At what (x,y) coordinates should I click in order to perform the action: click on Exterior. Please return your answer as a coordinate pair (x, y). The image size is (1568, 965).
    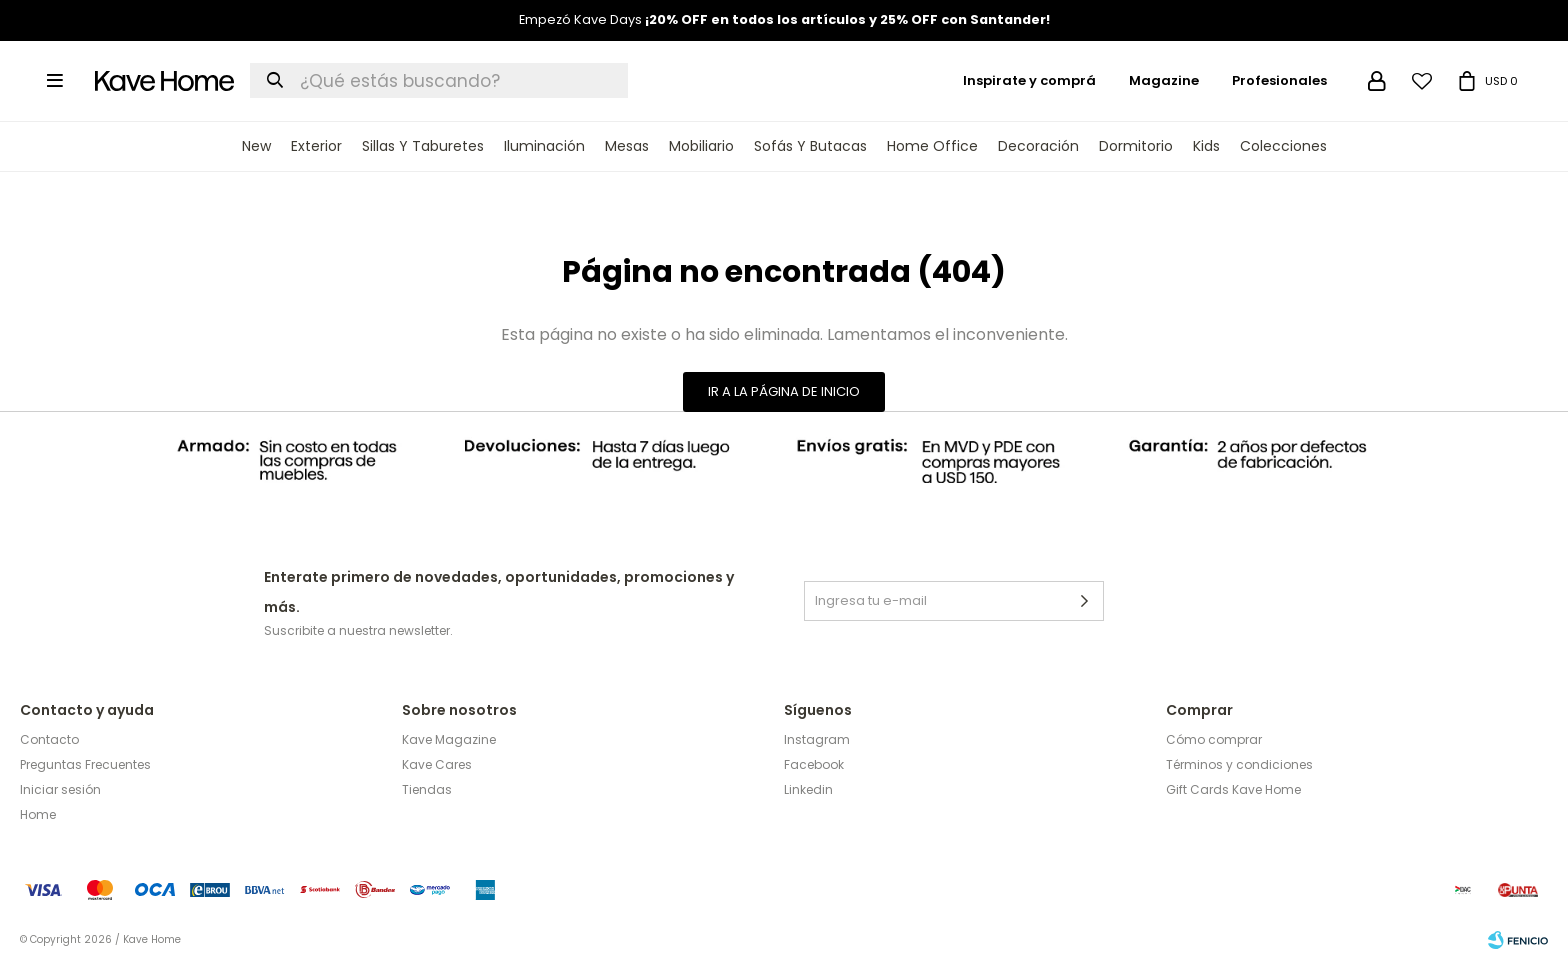
    Looking at the image, I should click on (316, 146).